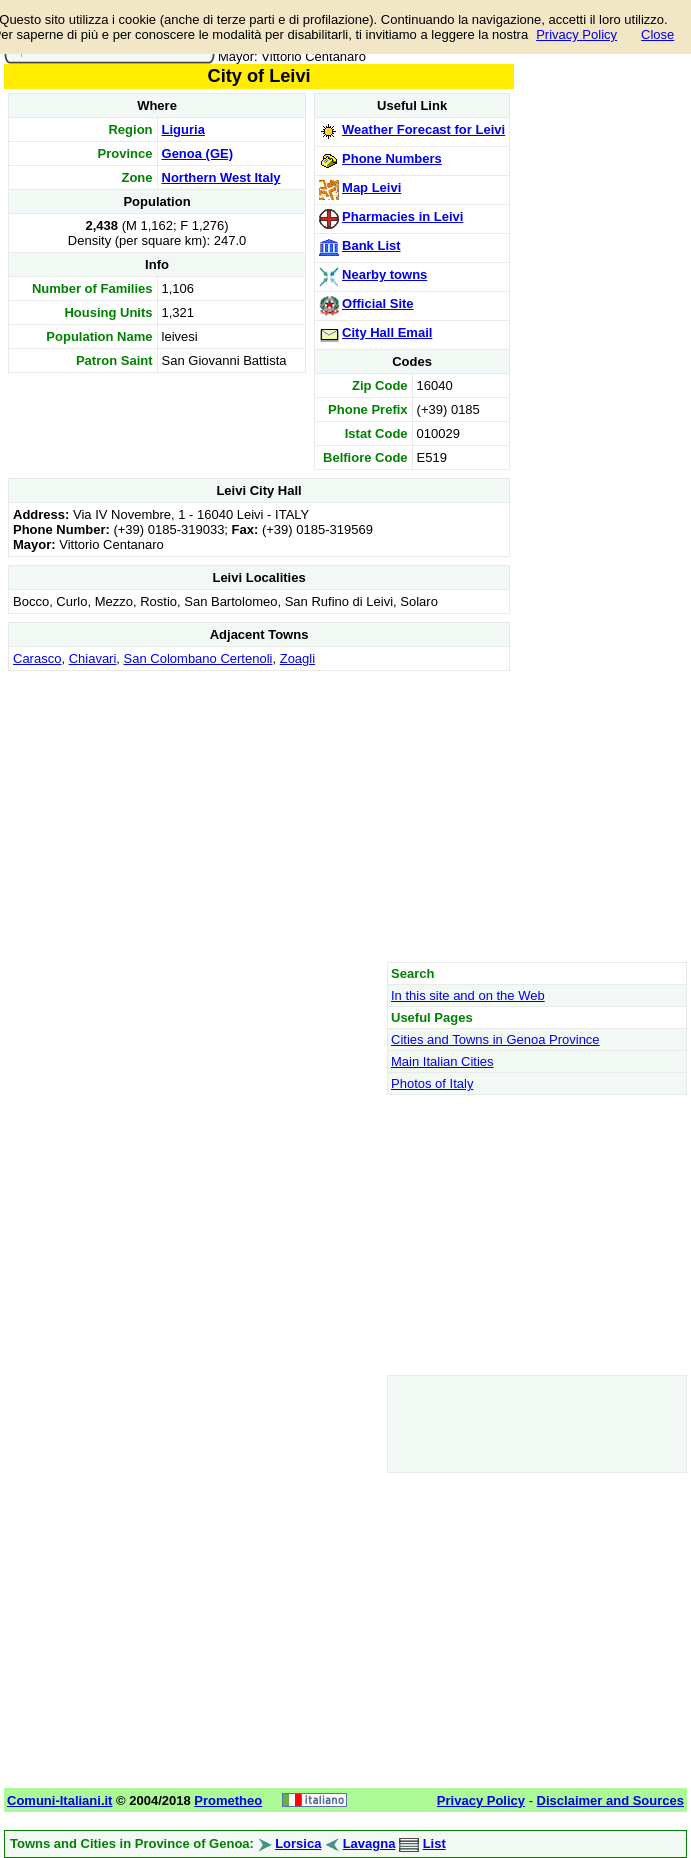 This screenshot has width=691, height=1858. I want to click on Weather Forecast for Leivi, so click(423, 129).